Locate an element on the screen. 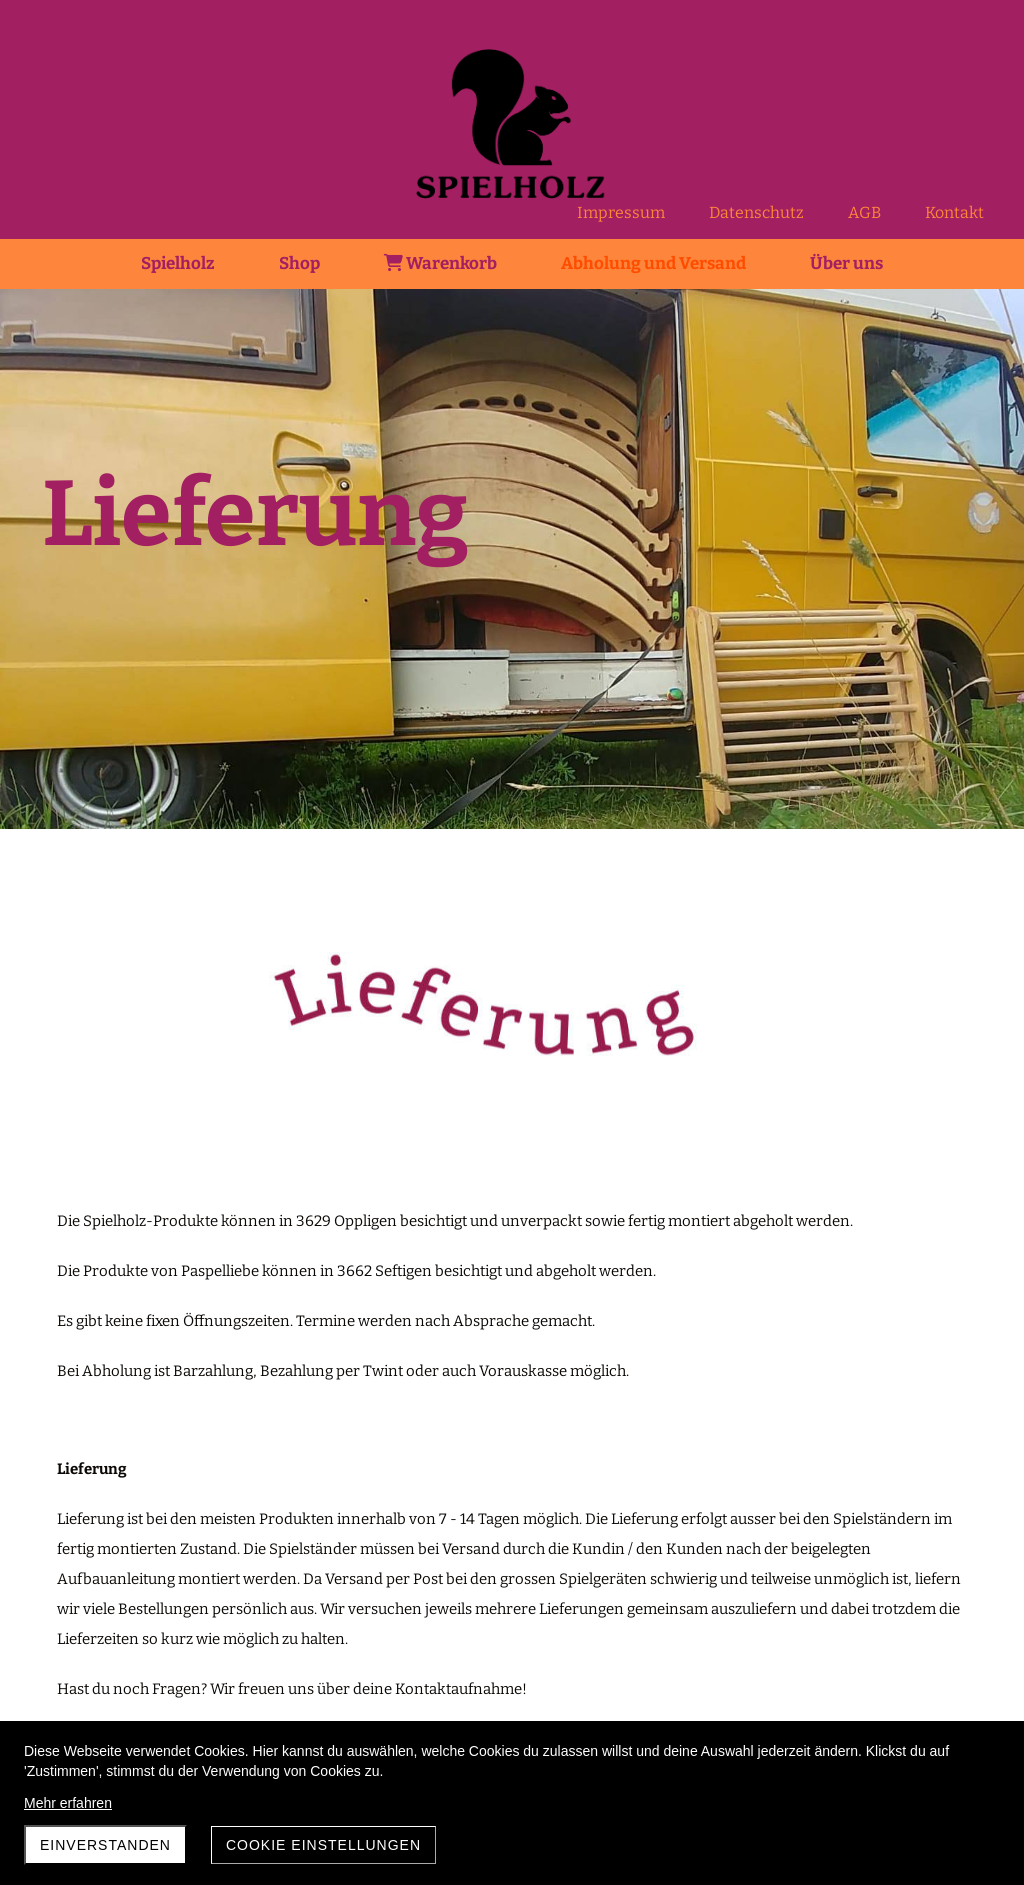 The width and height of the screenshot is (1024, 1885). Einverstanden is located at coordinates (105, 1845).